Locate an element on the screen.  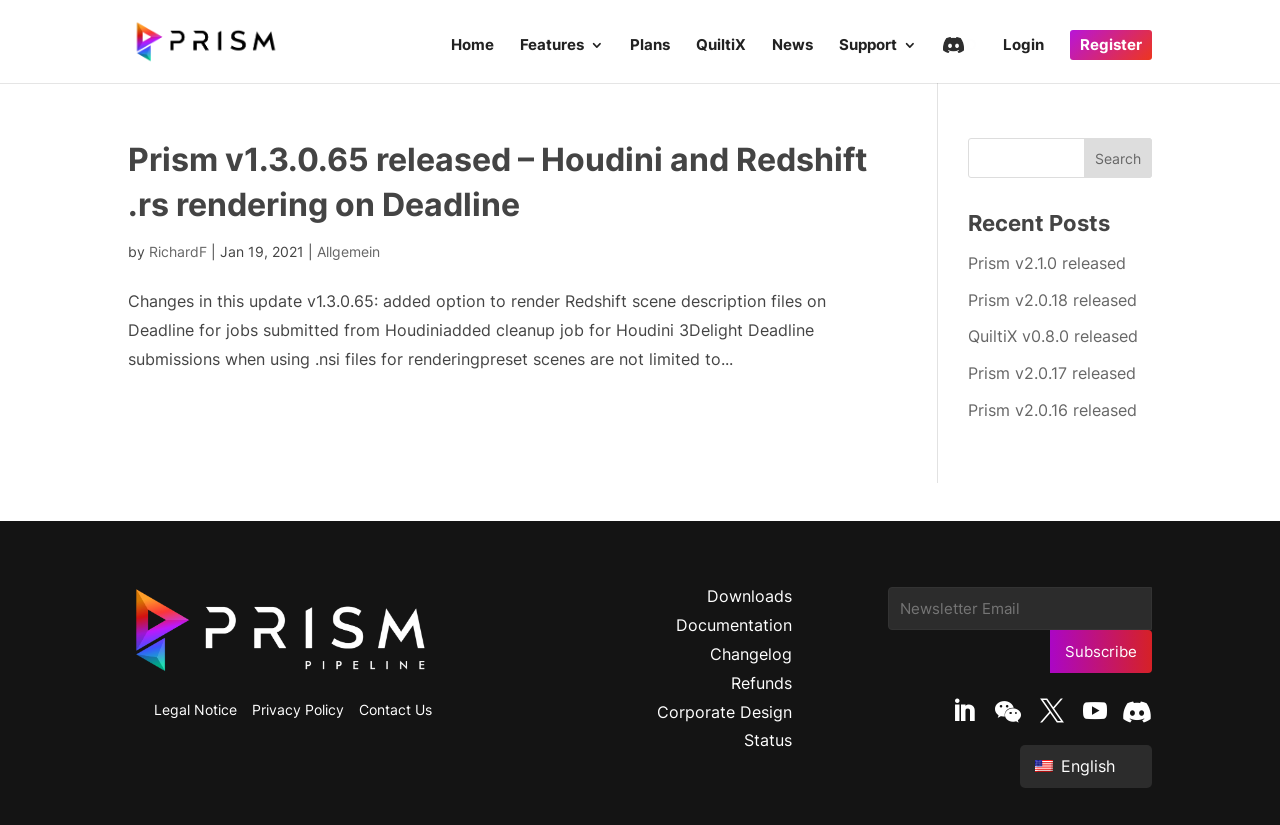
Subscribe is located at coordinates (1101, 651).